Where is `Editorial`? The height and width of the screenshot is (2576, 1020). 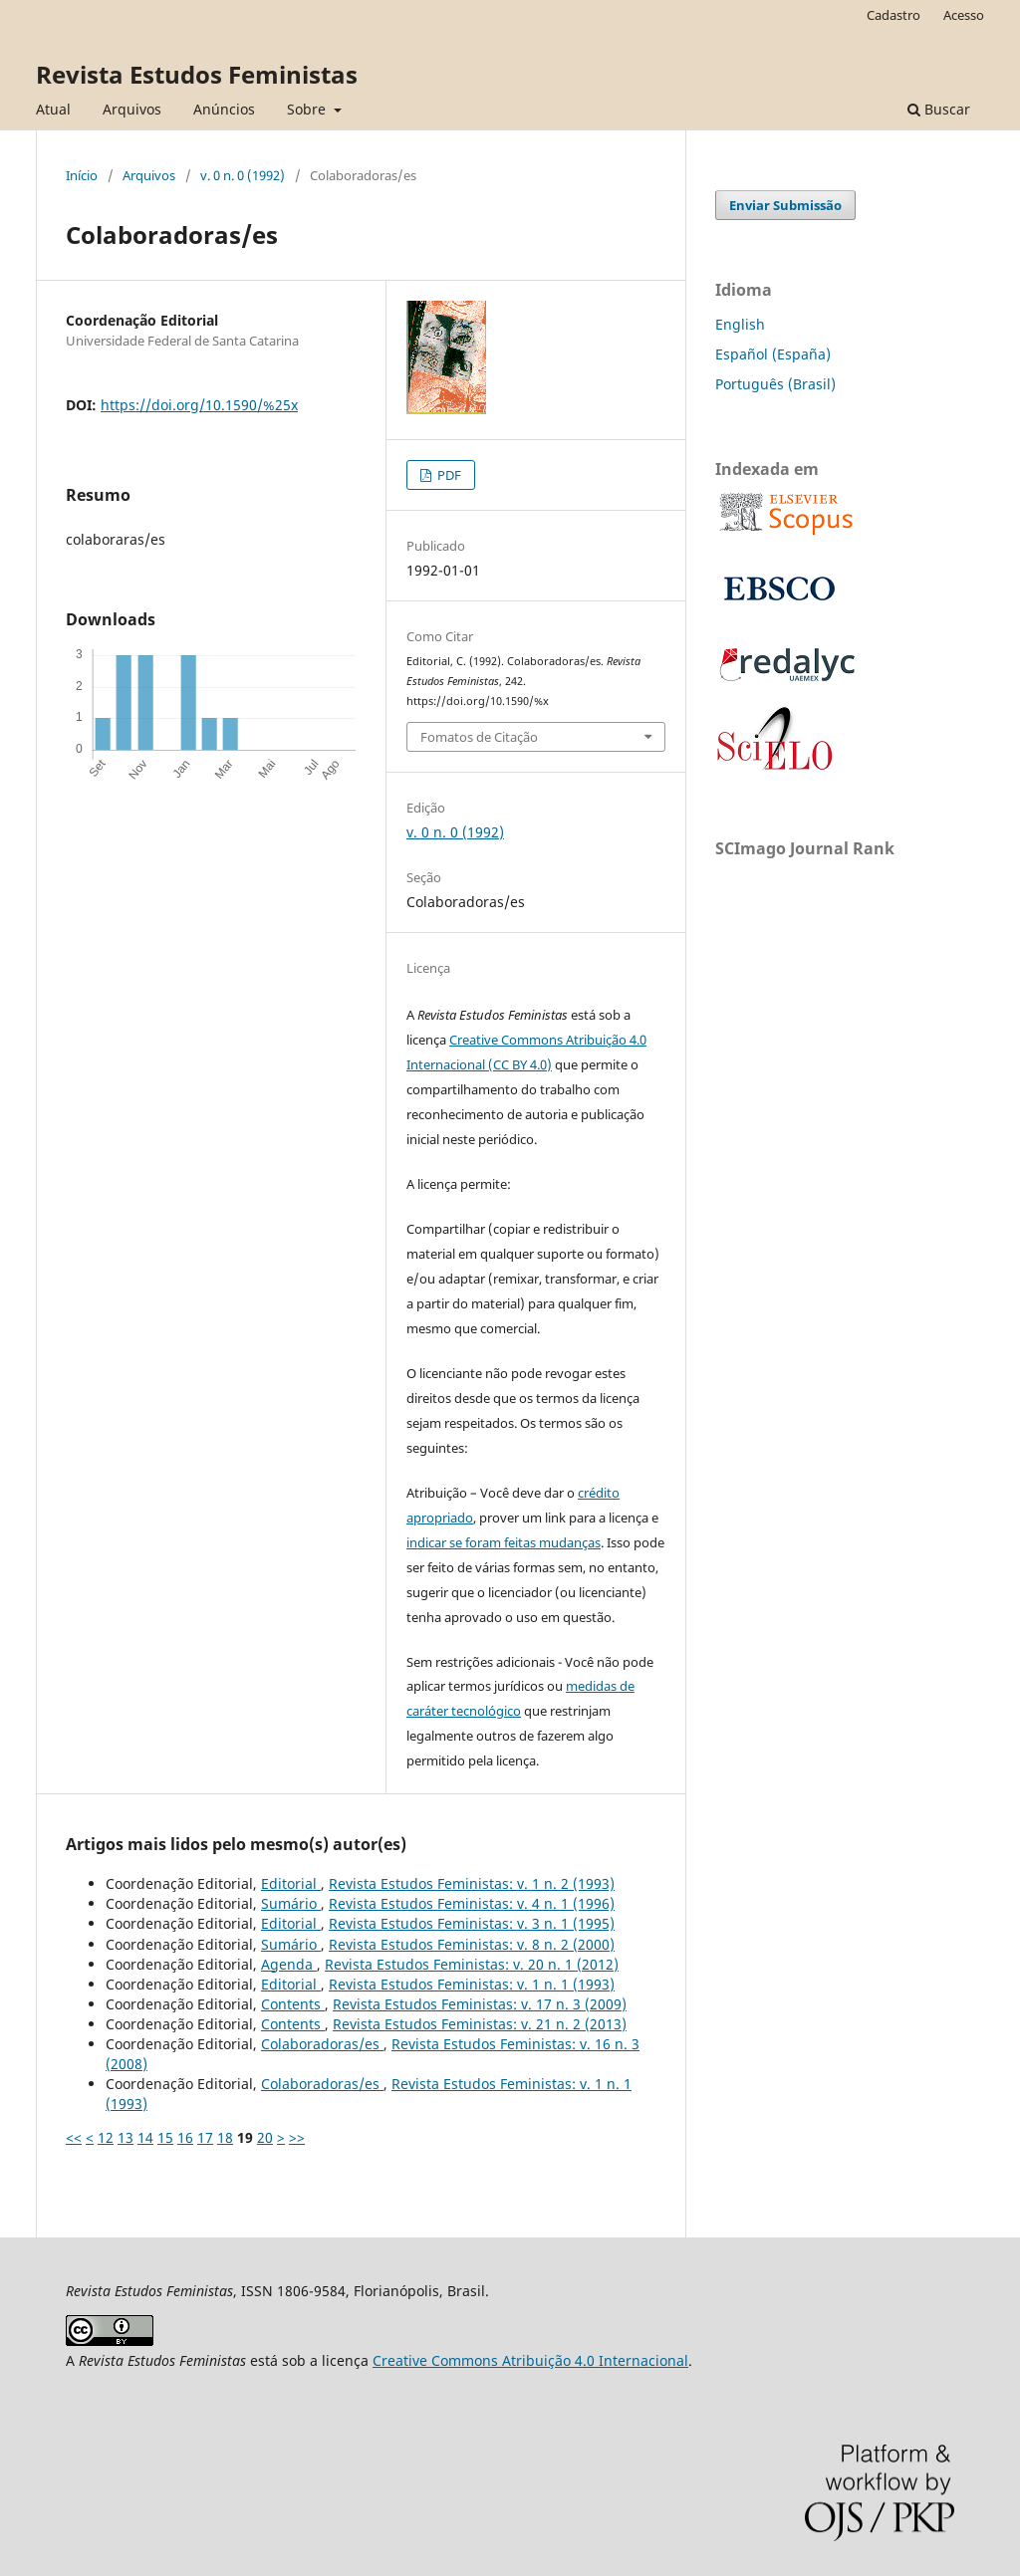 Editorial is located at coordinates (291, 1883).